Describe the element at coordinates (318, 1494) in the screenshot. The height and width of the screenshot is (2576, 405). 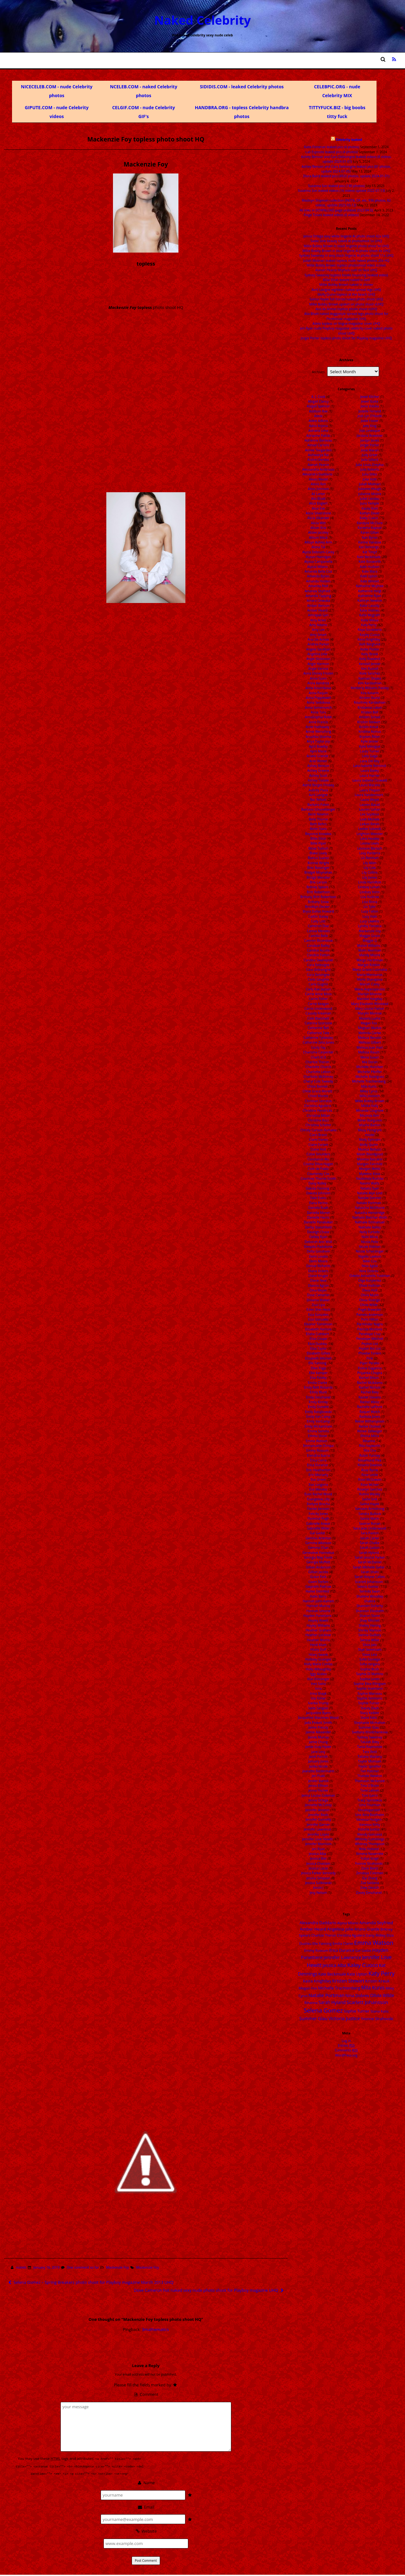
I see `Evan Rachel Wood` at that location.